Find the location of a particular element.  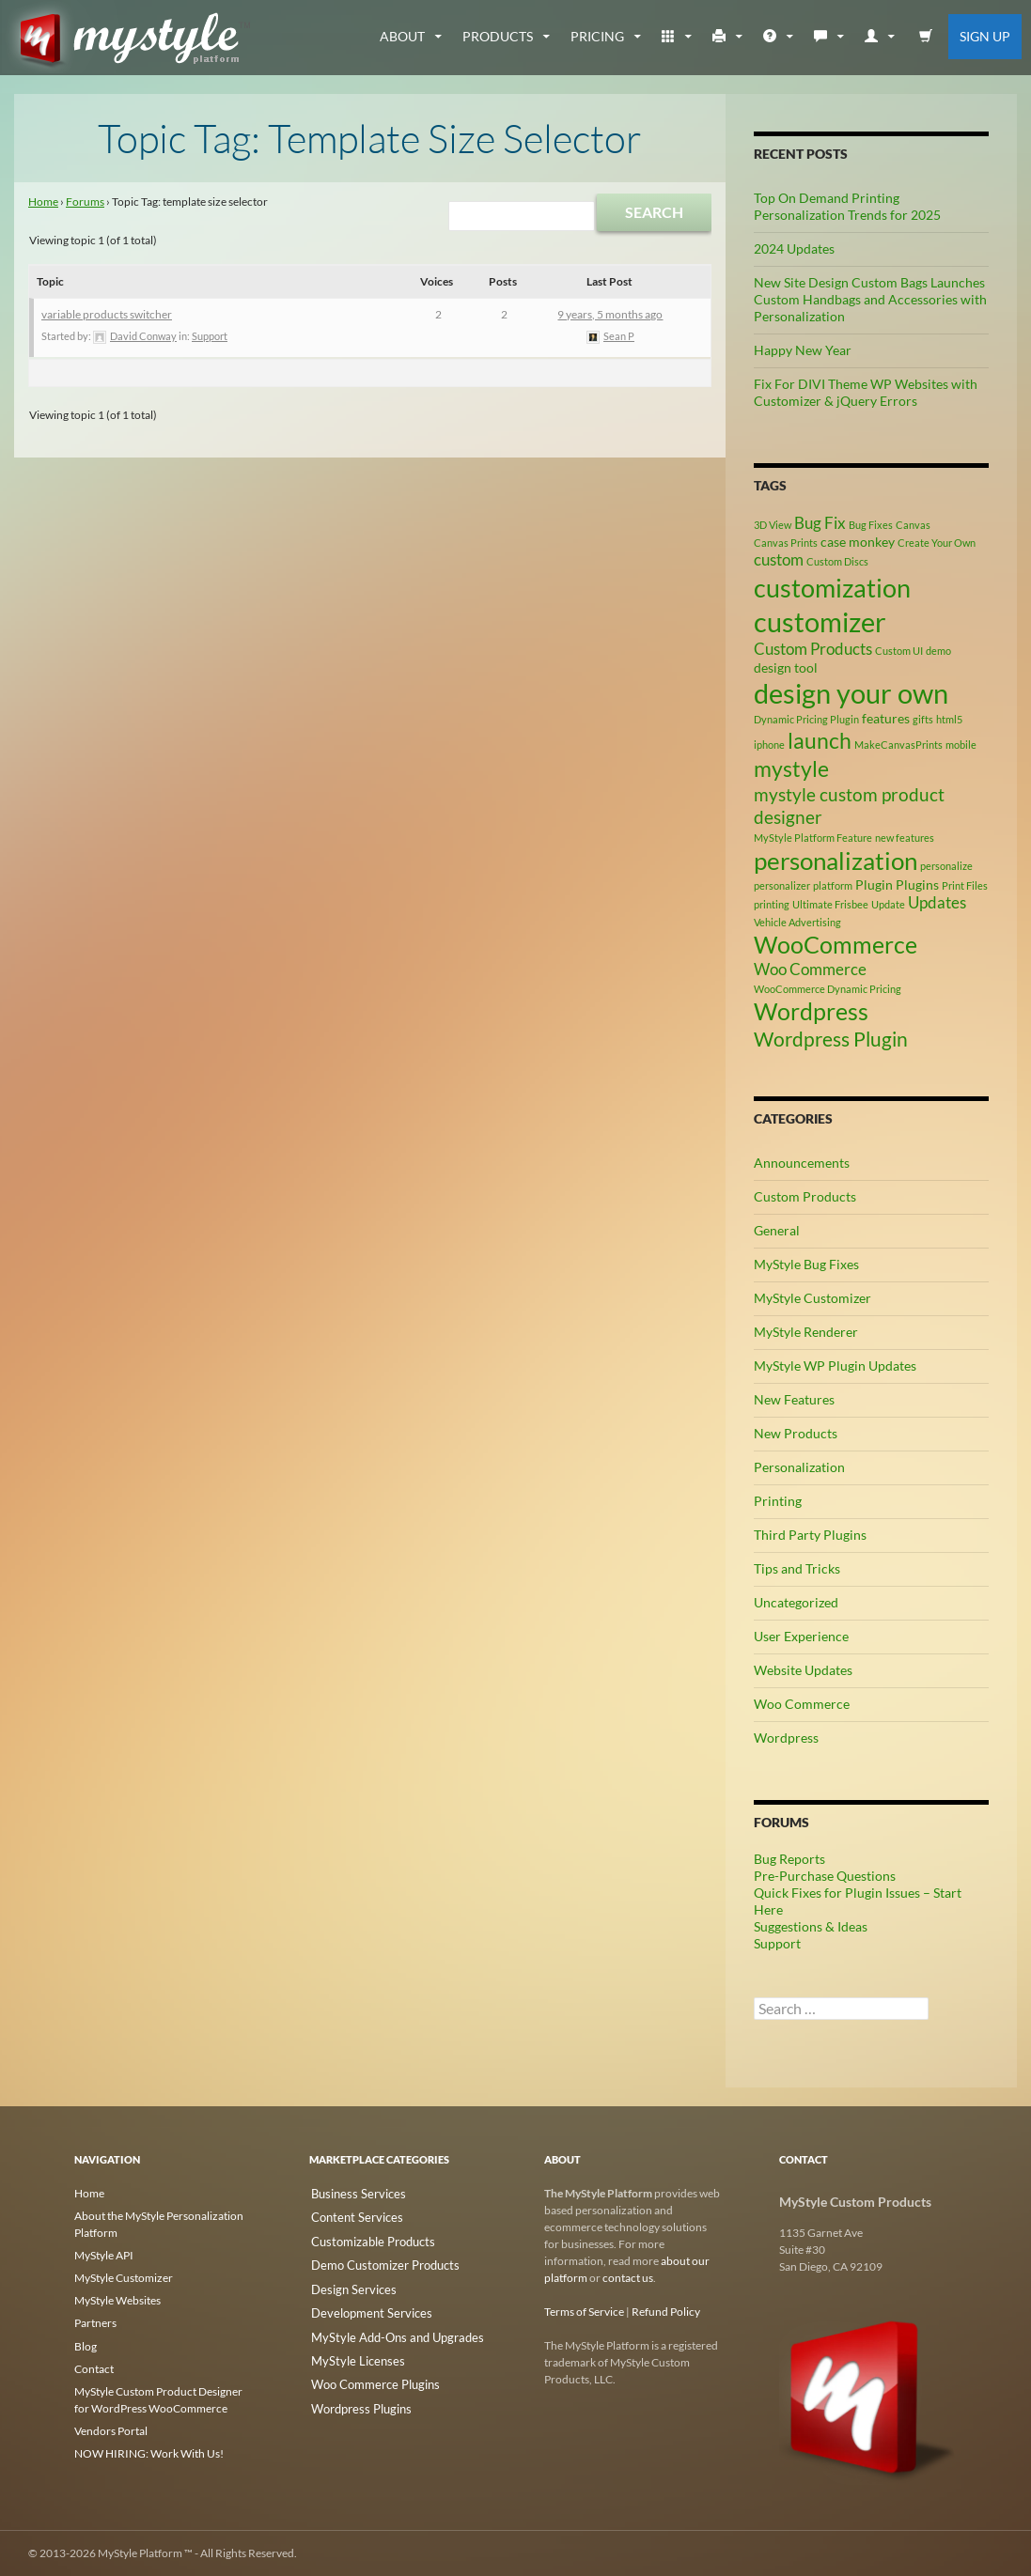

demo [demo (2 items)] is located at coordinates (938, 650).